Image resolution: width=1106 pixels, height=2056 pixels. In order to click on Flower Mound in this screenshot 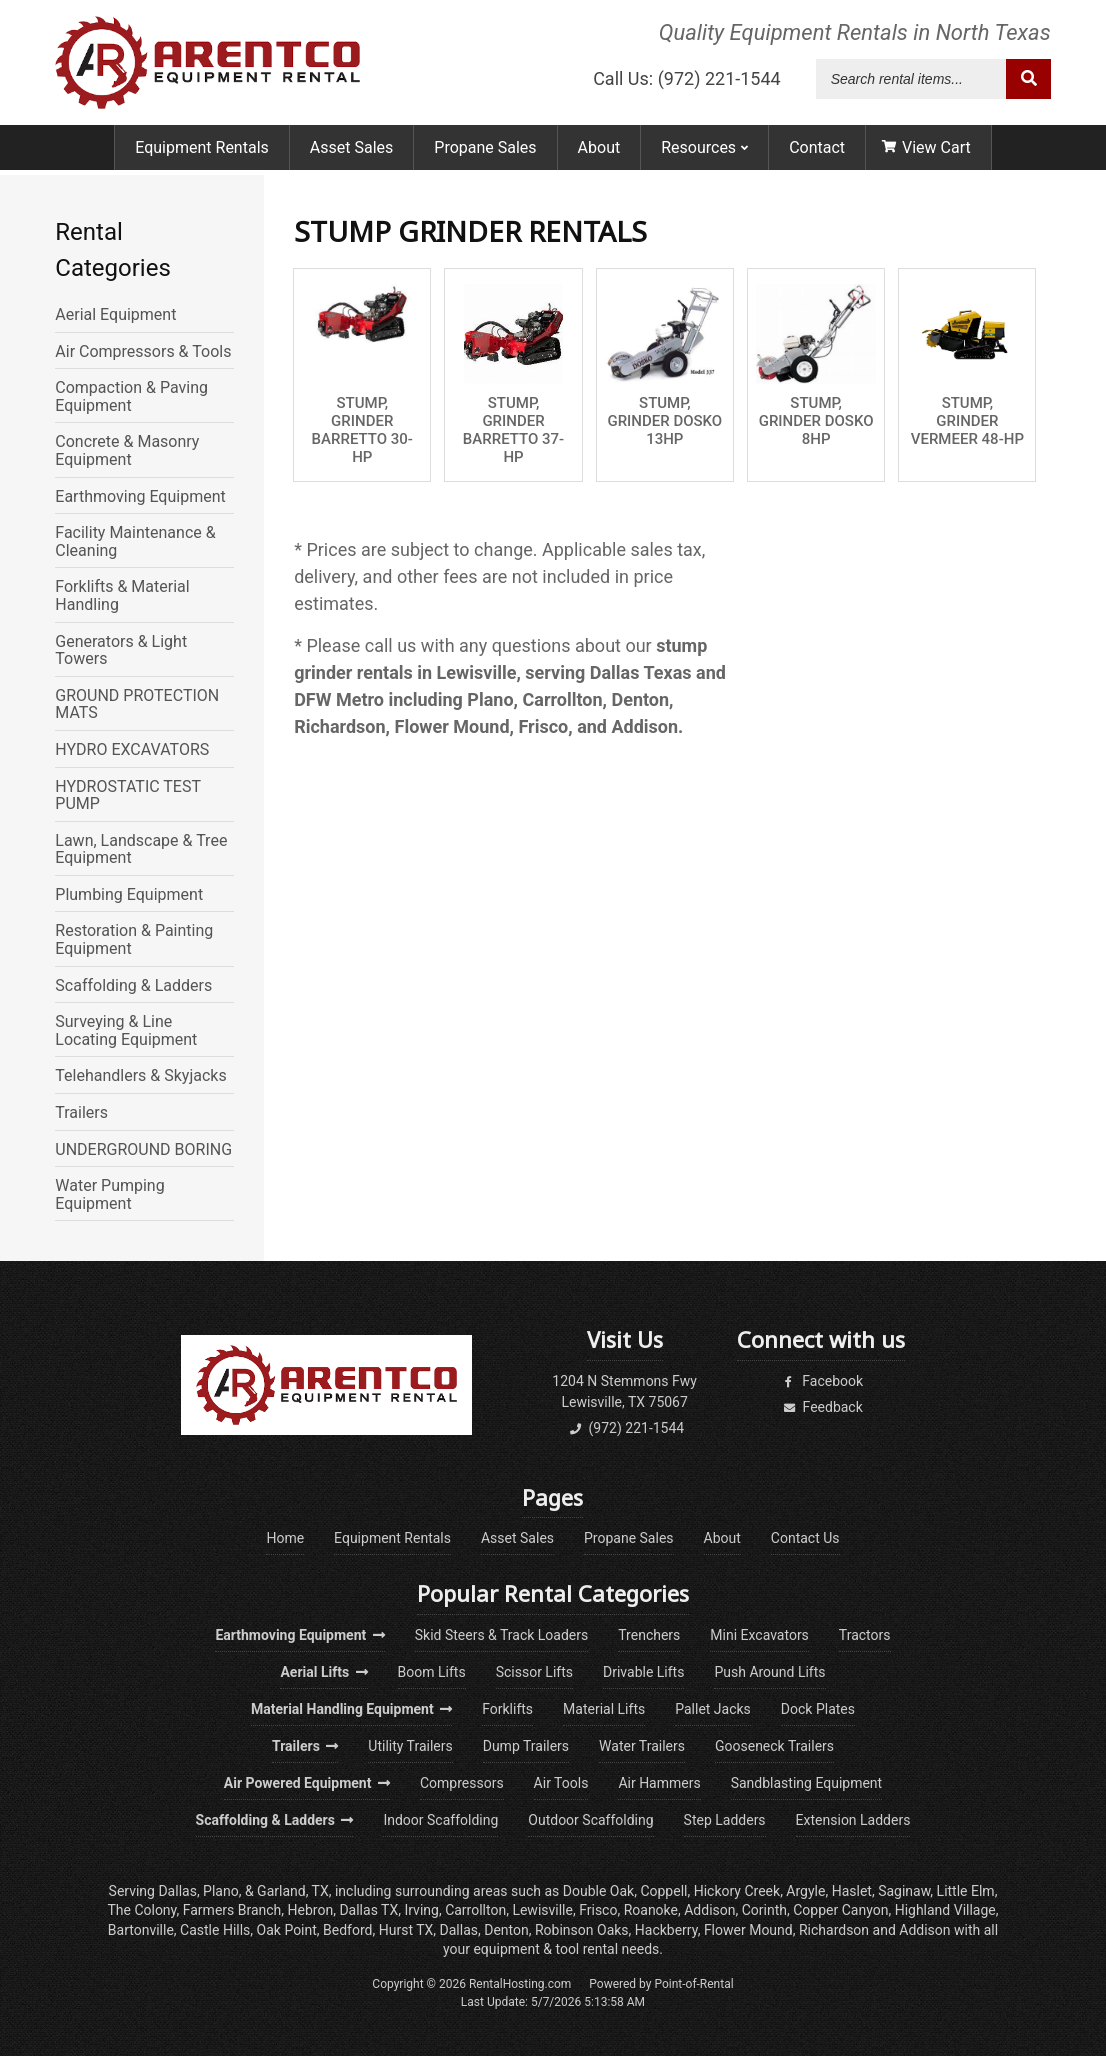, I will do `click(748, 1930)`.